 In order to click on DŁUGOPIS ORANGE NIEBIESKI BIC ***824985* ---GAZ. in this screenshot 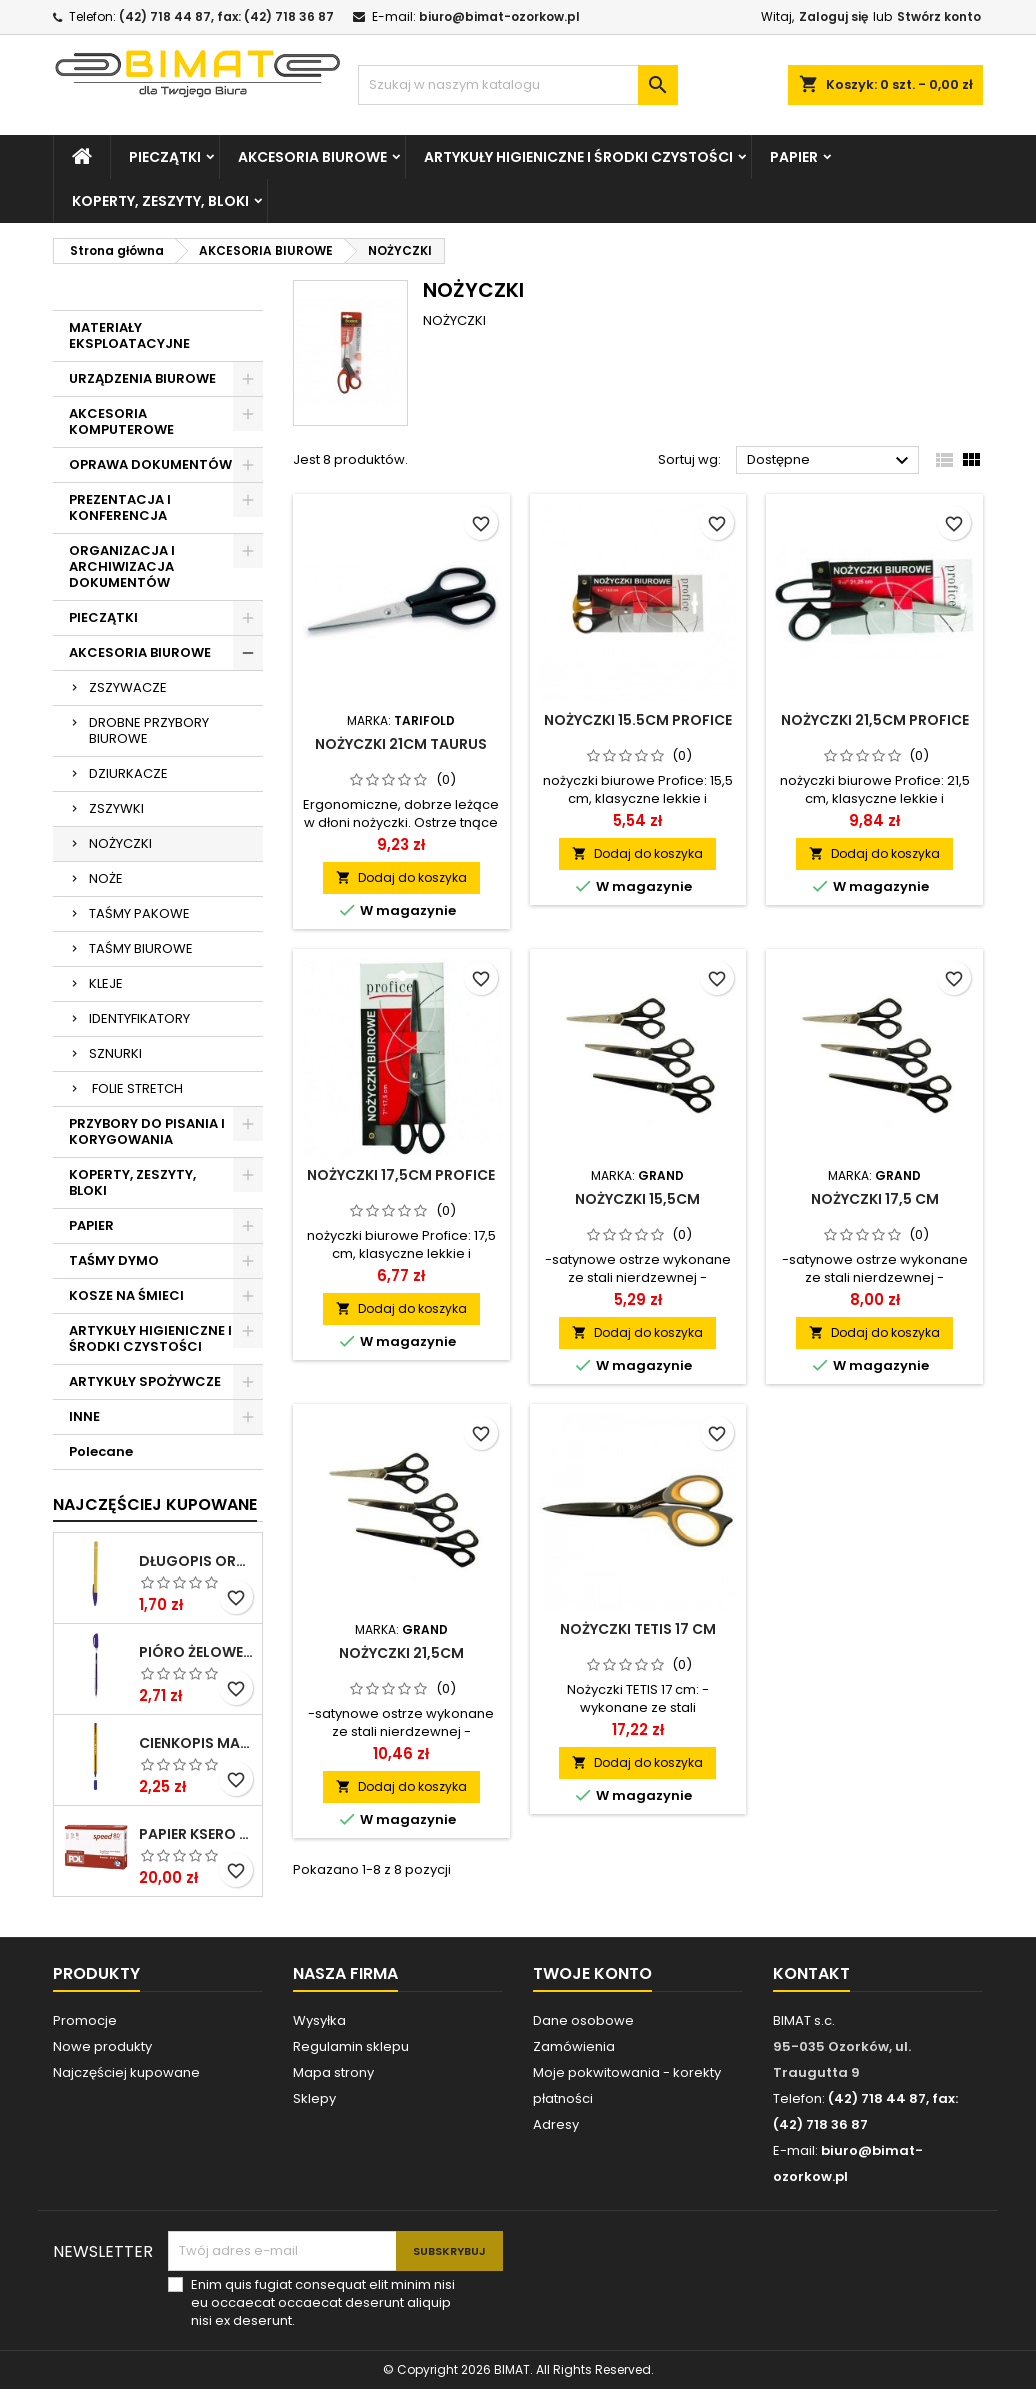, I will do `click(196, 1561)`.